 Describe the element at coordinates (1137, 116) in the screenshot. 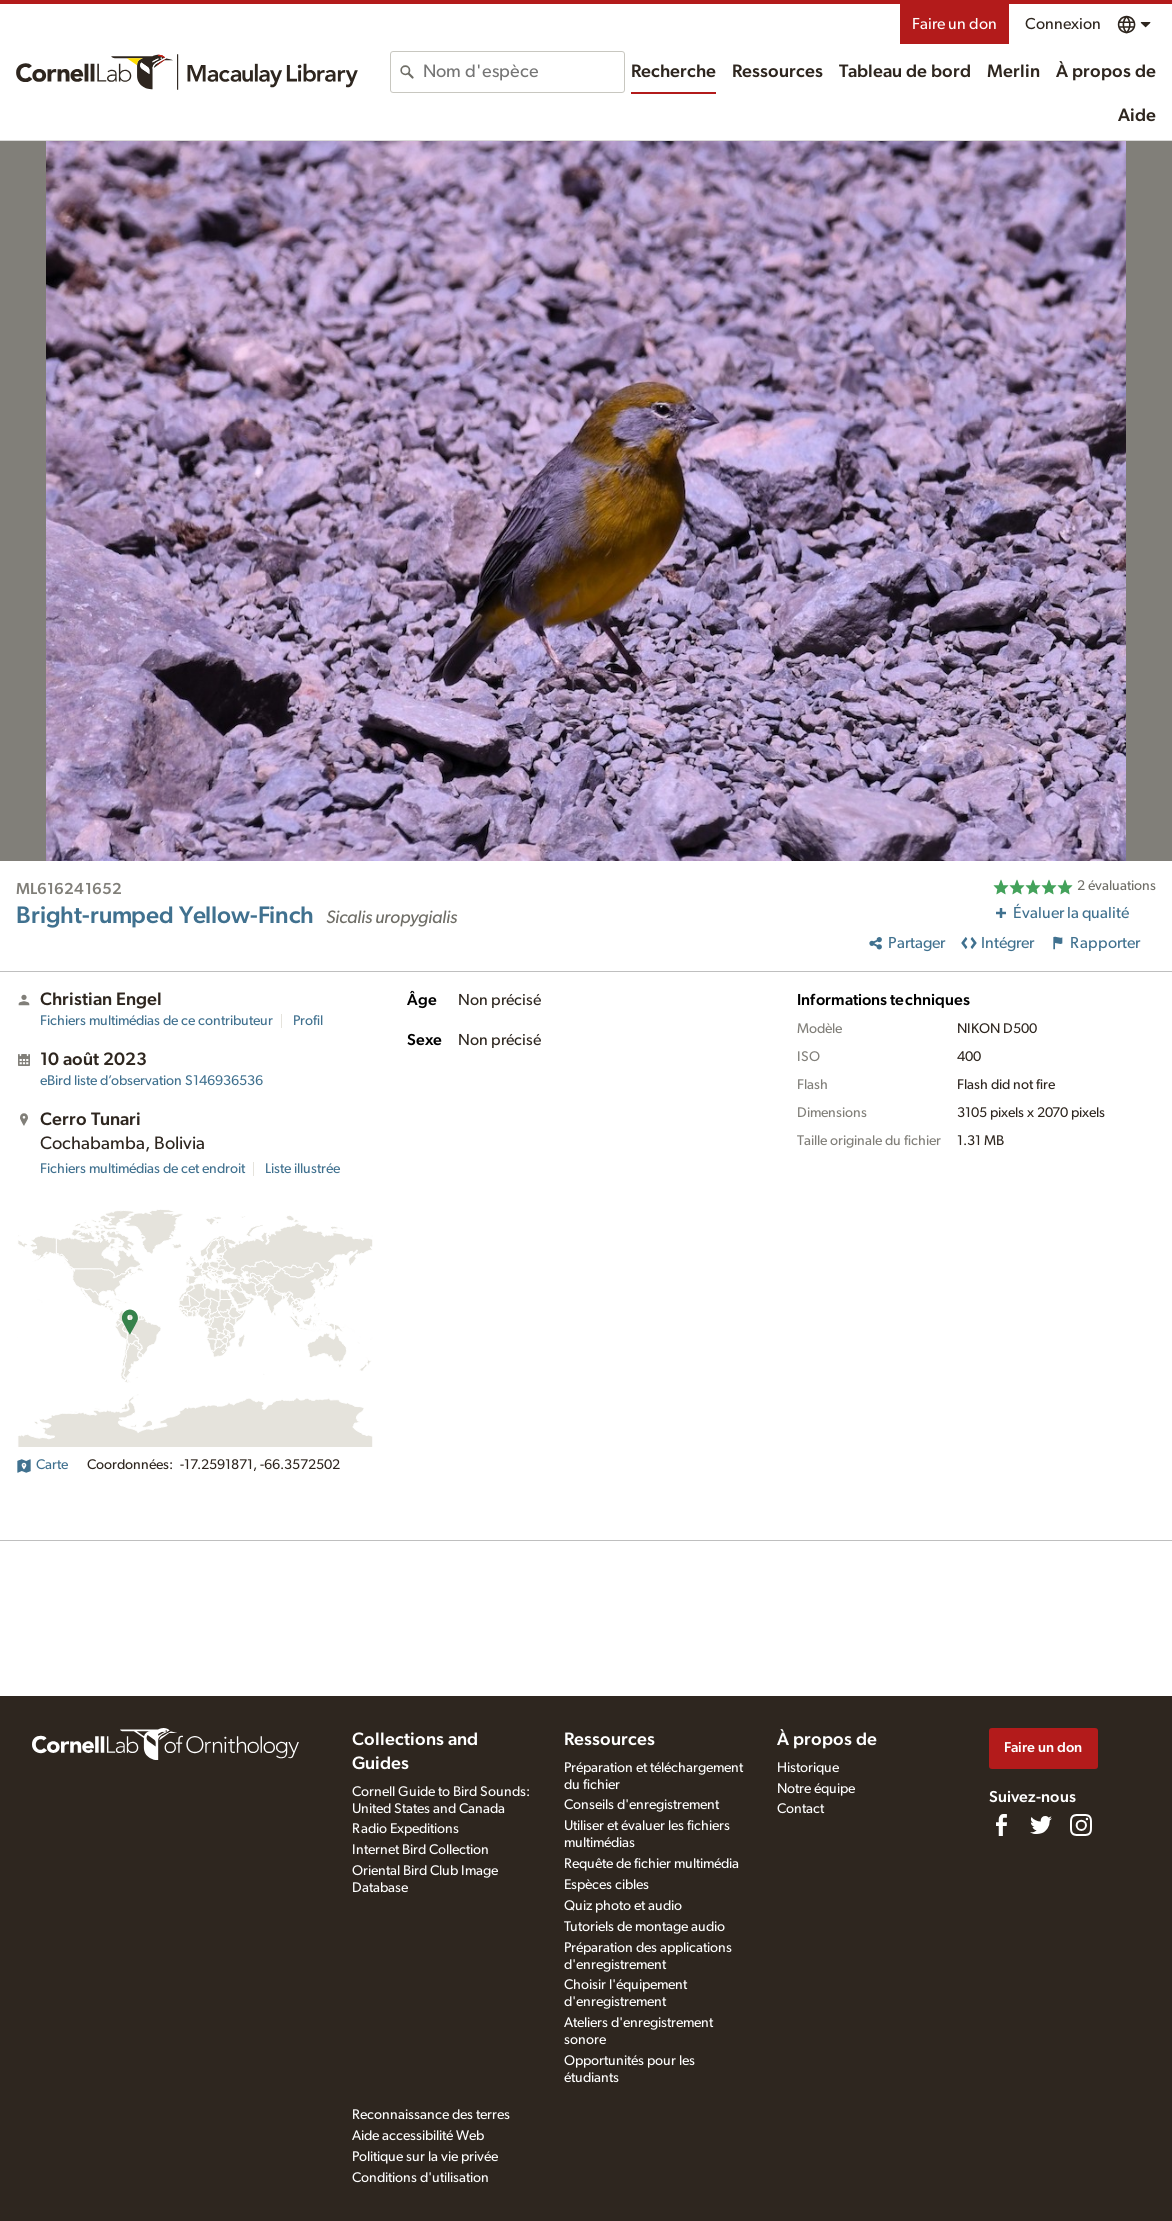

I see `Aide` at that location.